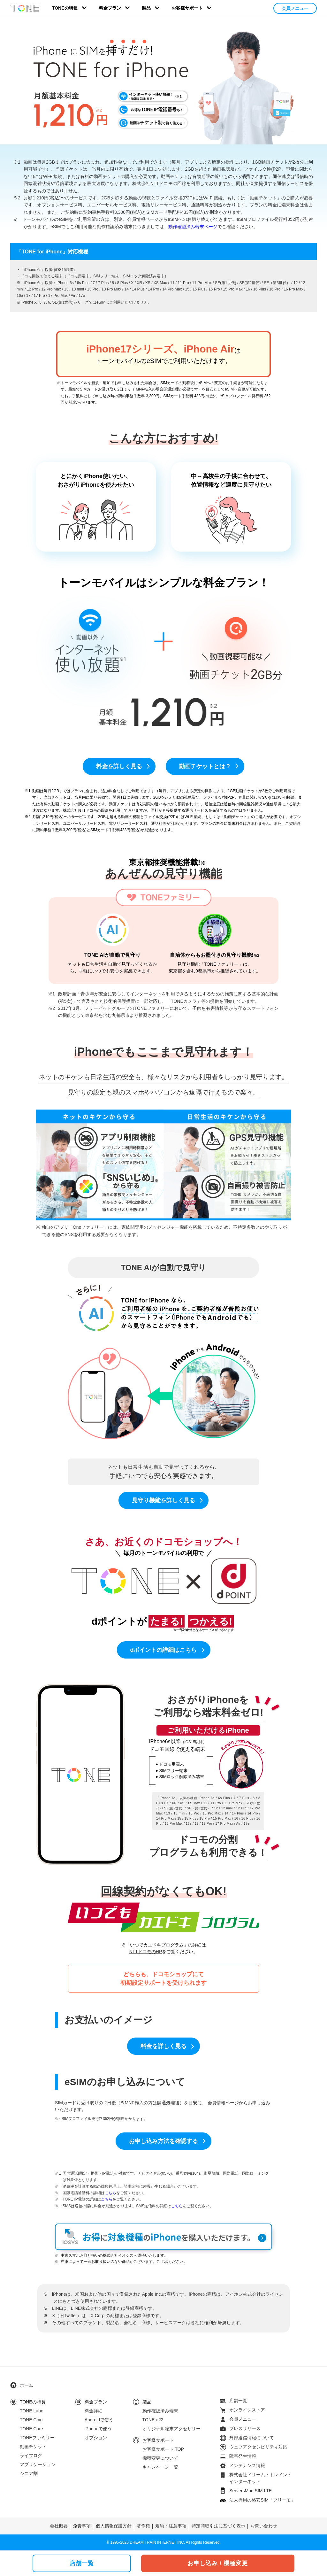  What do you see at coordinates (160, 2467) in the screenshot?
I see `キャンペーン一覧` at bounding box center [160, 2467].